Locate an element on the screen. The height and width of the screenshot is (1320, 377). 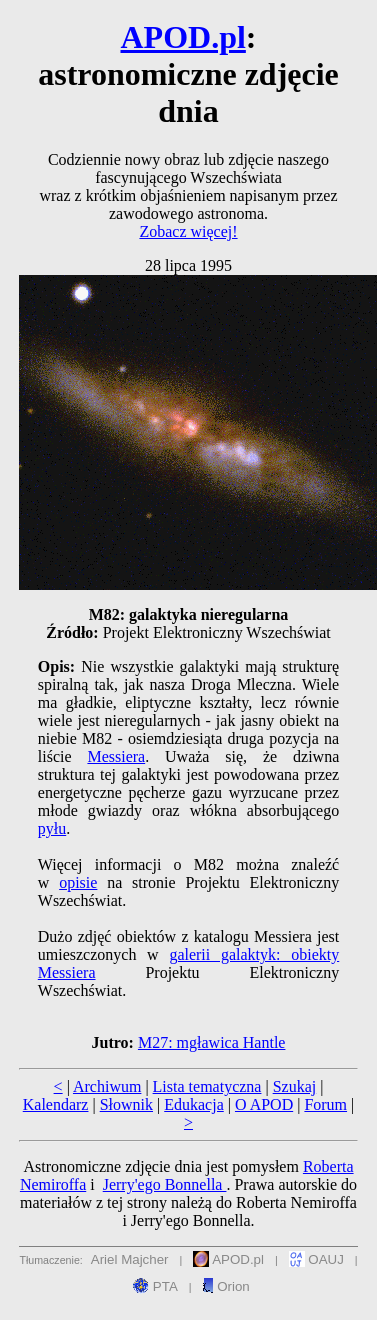
O APOD is located at coordinates (264, 1104).